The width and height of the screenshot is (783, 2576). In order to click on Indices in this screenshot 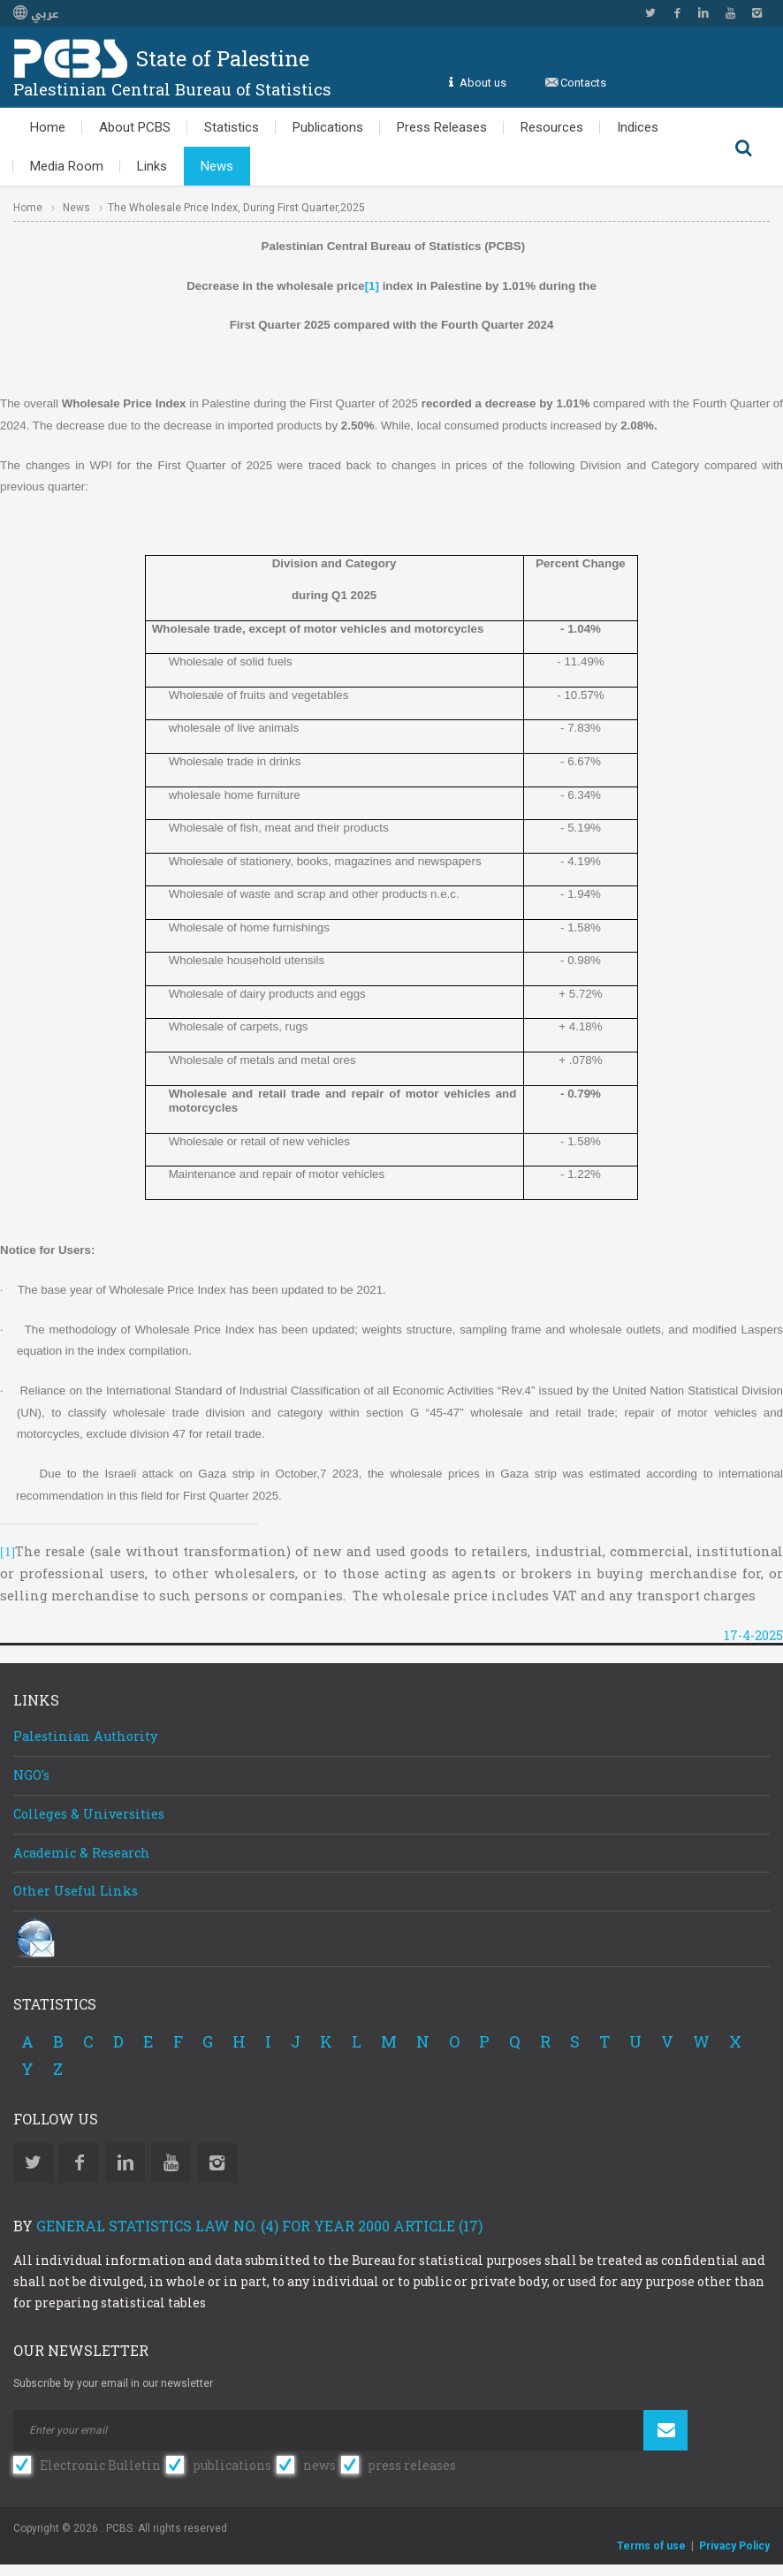, I will do `click(637, 127)`.